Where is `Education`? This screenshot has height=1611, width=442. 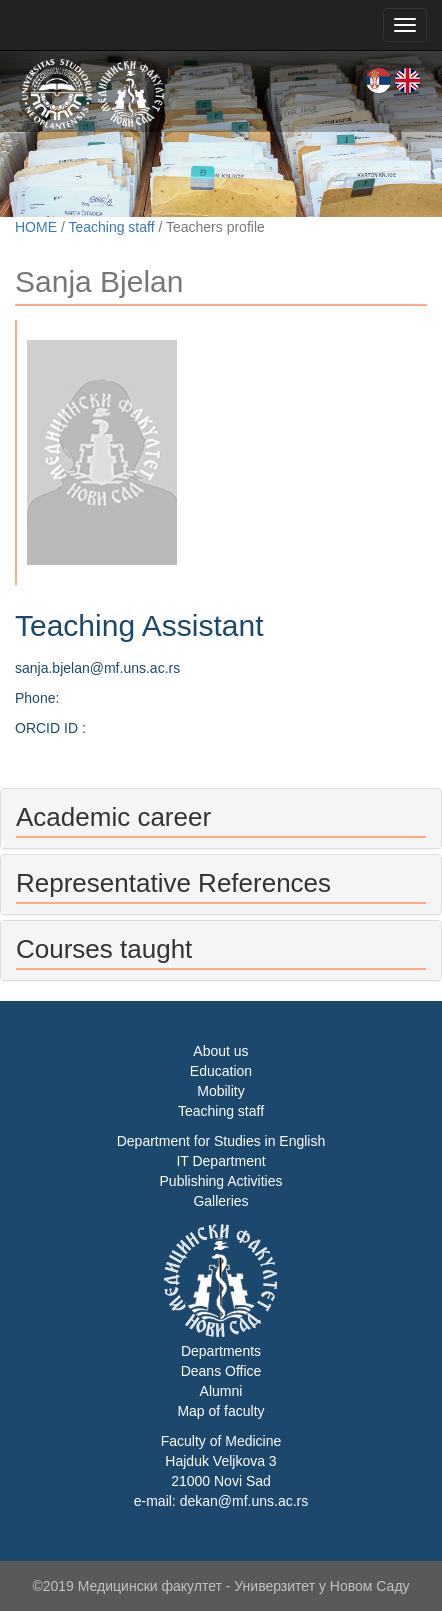
Education is located at coordinates (221, 1071).